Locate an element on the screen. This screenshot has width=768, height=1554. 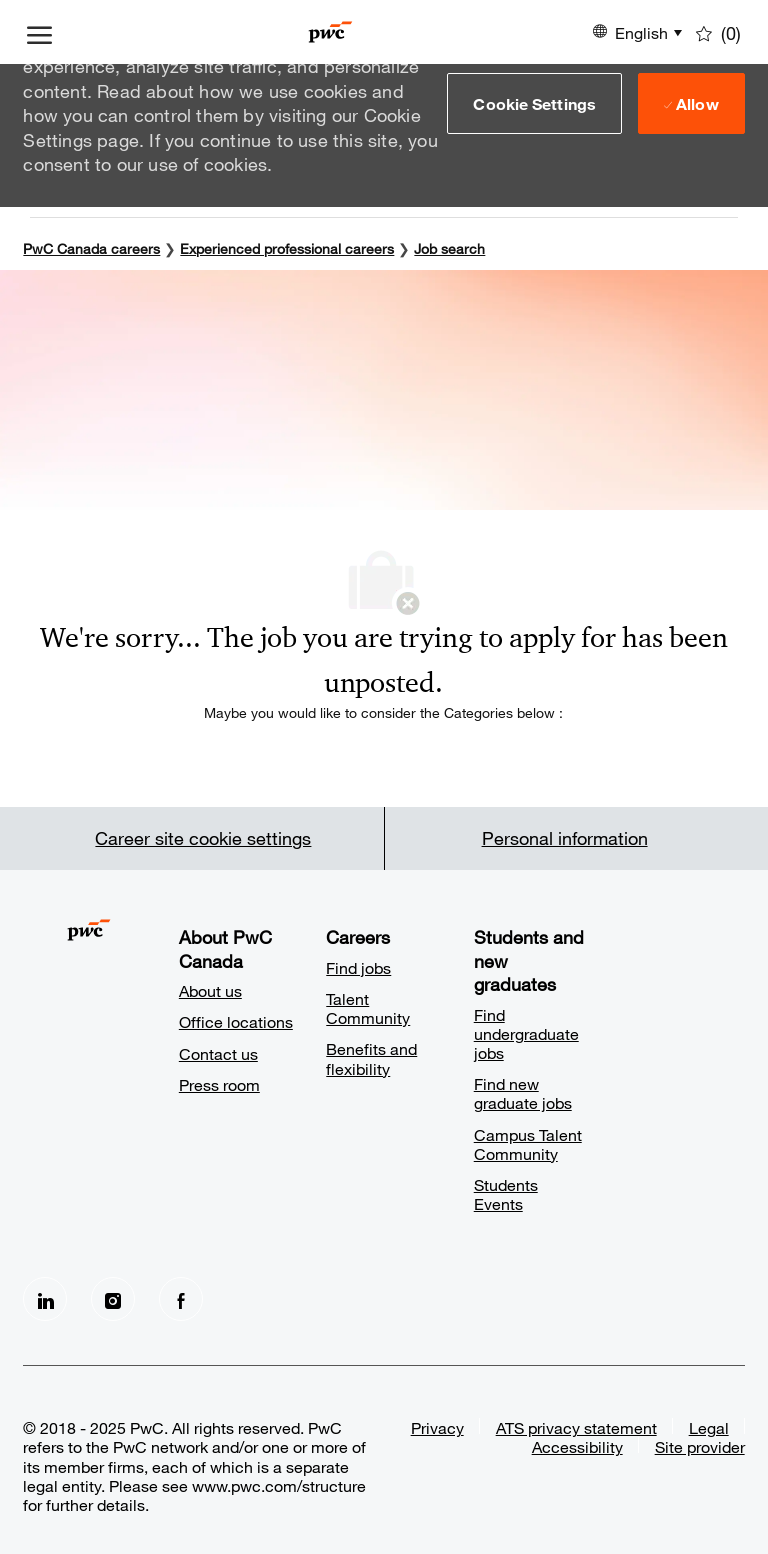
Campus Talent Community is located at coordinates (528, 1144).